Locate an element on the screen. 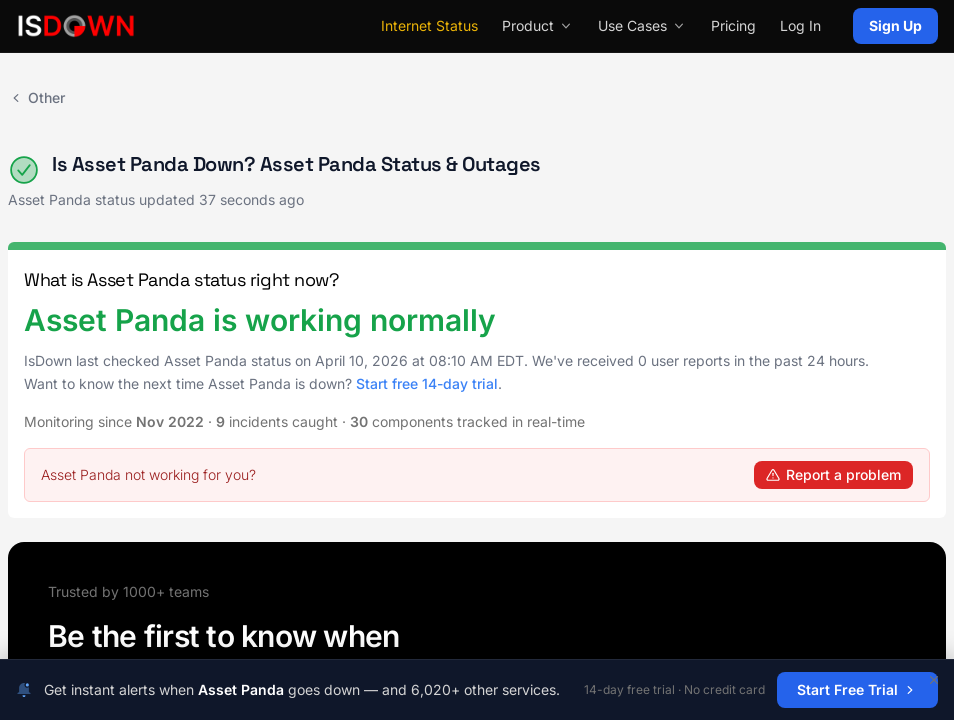  Internet Status is located at coordinates (429, 25).